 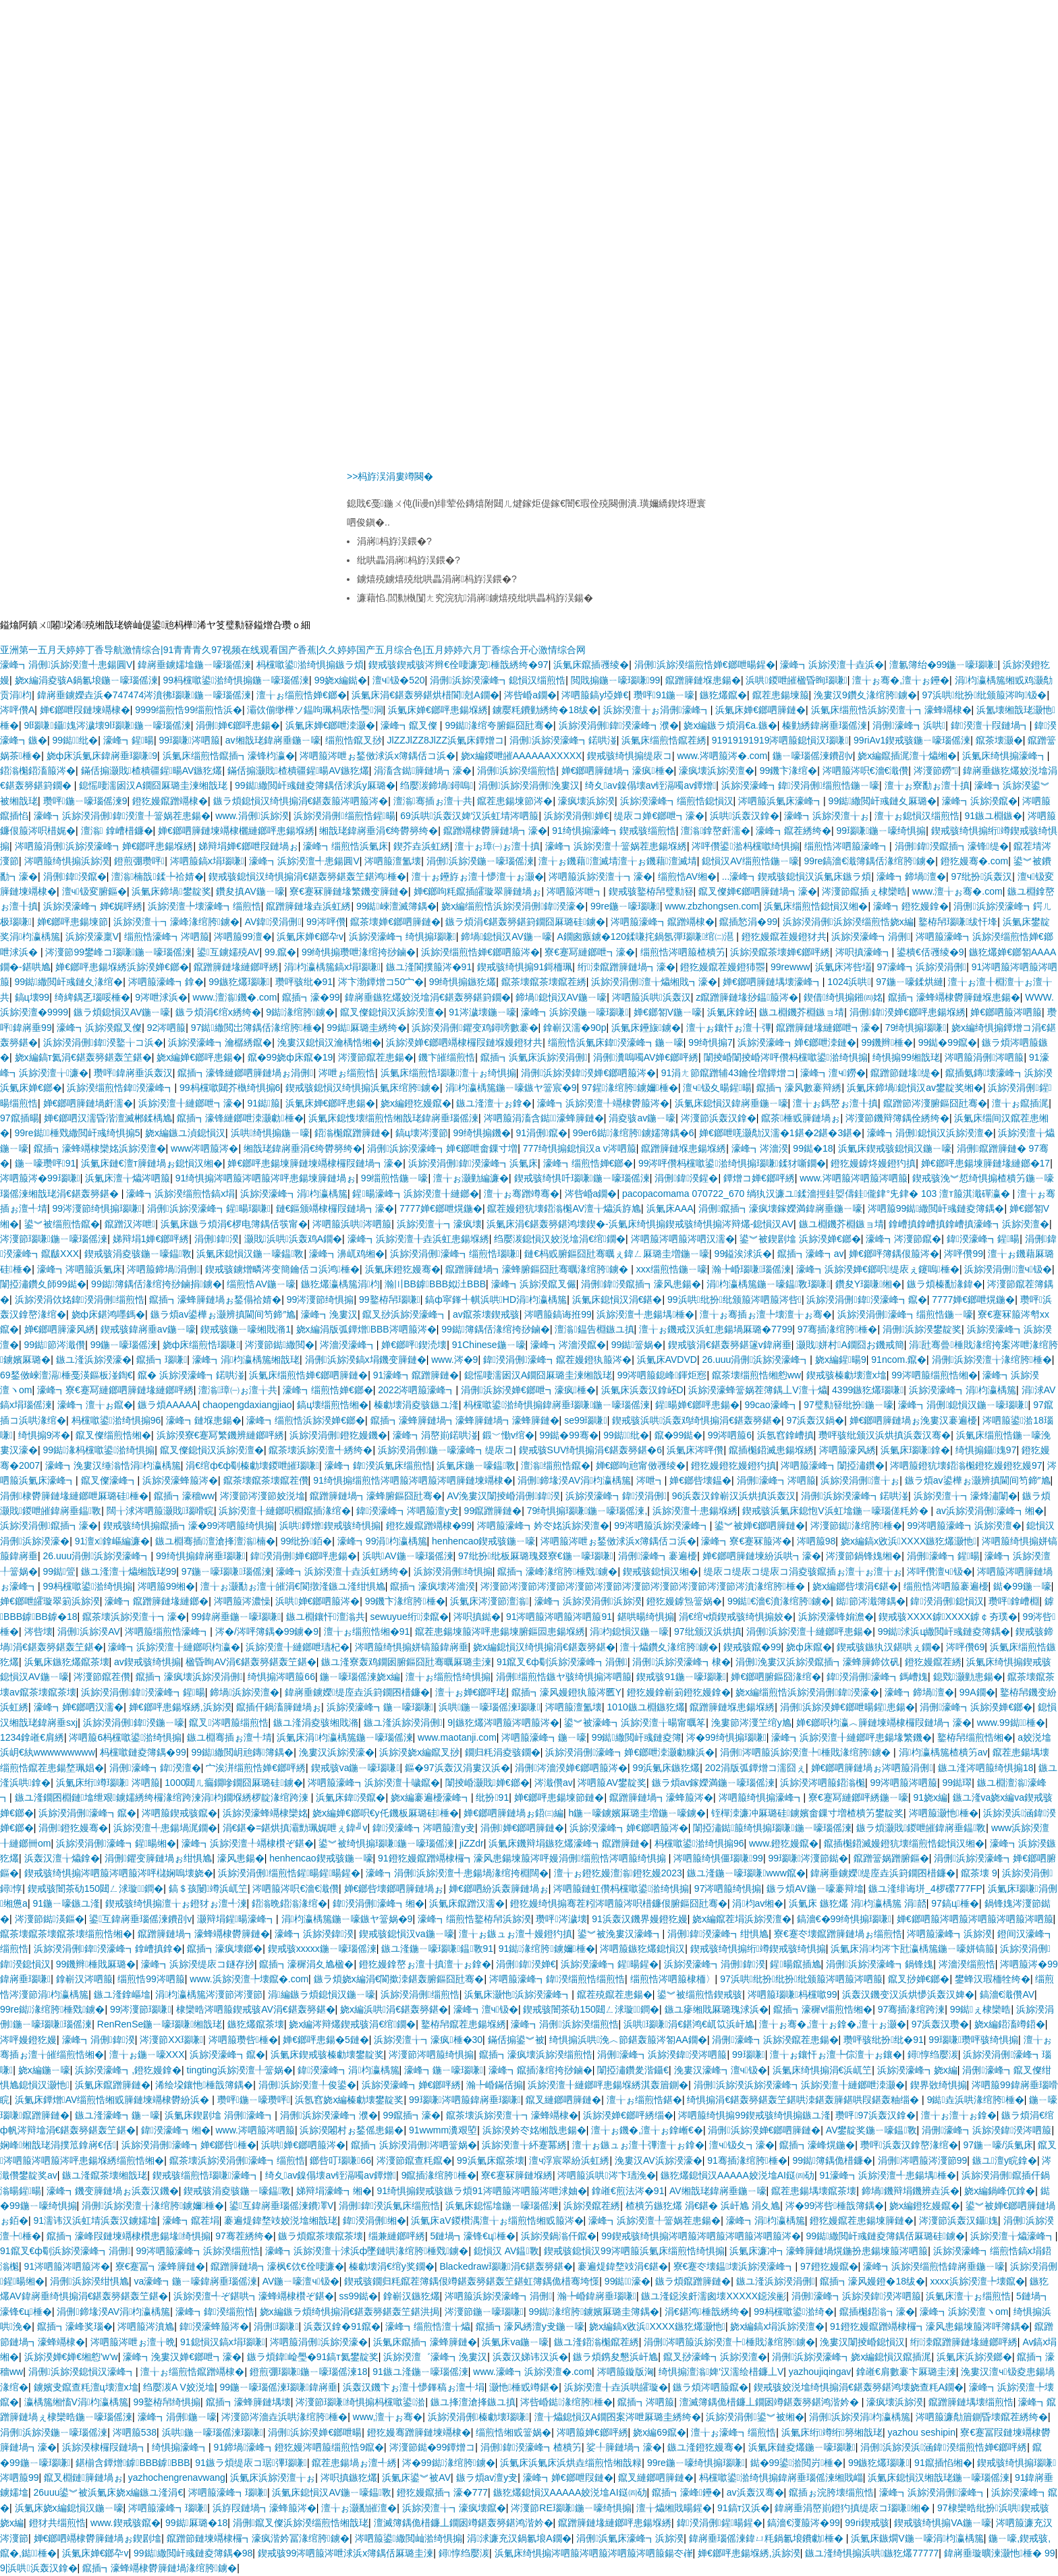 What do you see at coordinates (152, 770) in the screenshot?
I see `鏋佸搧灏戝楂樻疆鍟暘AV鏃犵爜` at bounding box center [152, 770].